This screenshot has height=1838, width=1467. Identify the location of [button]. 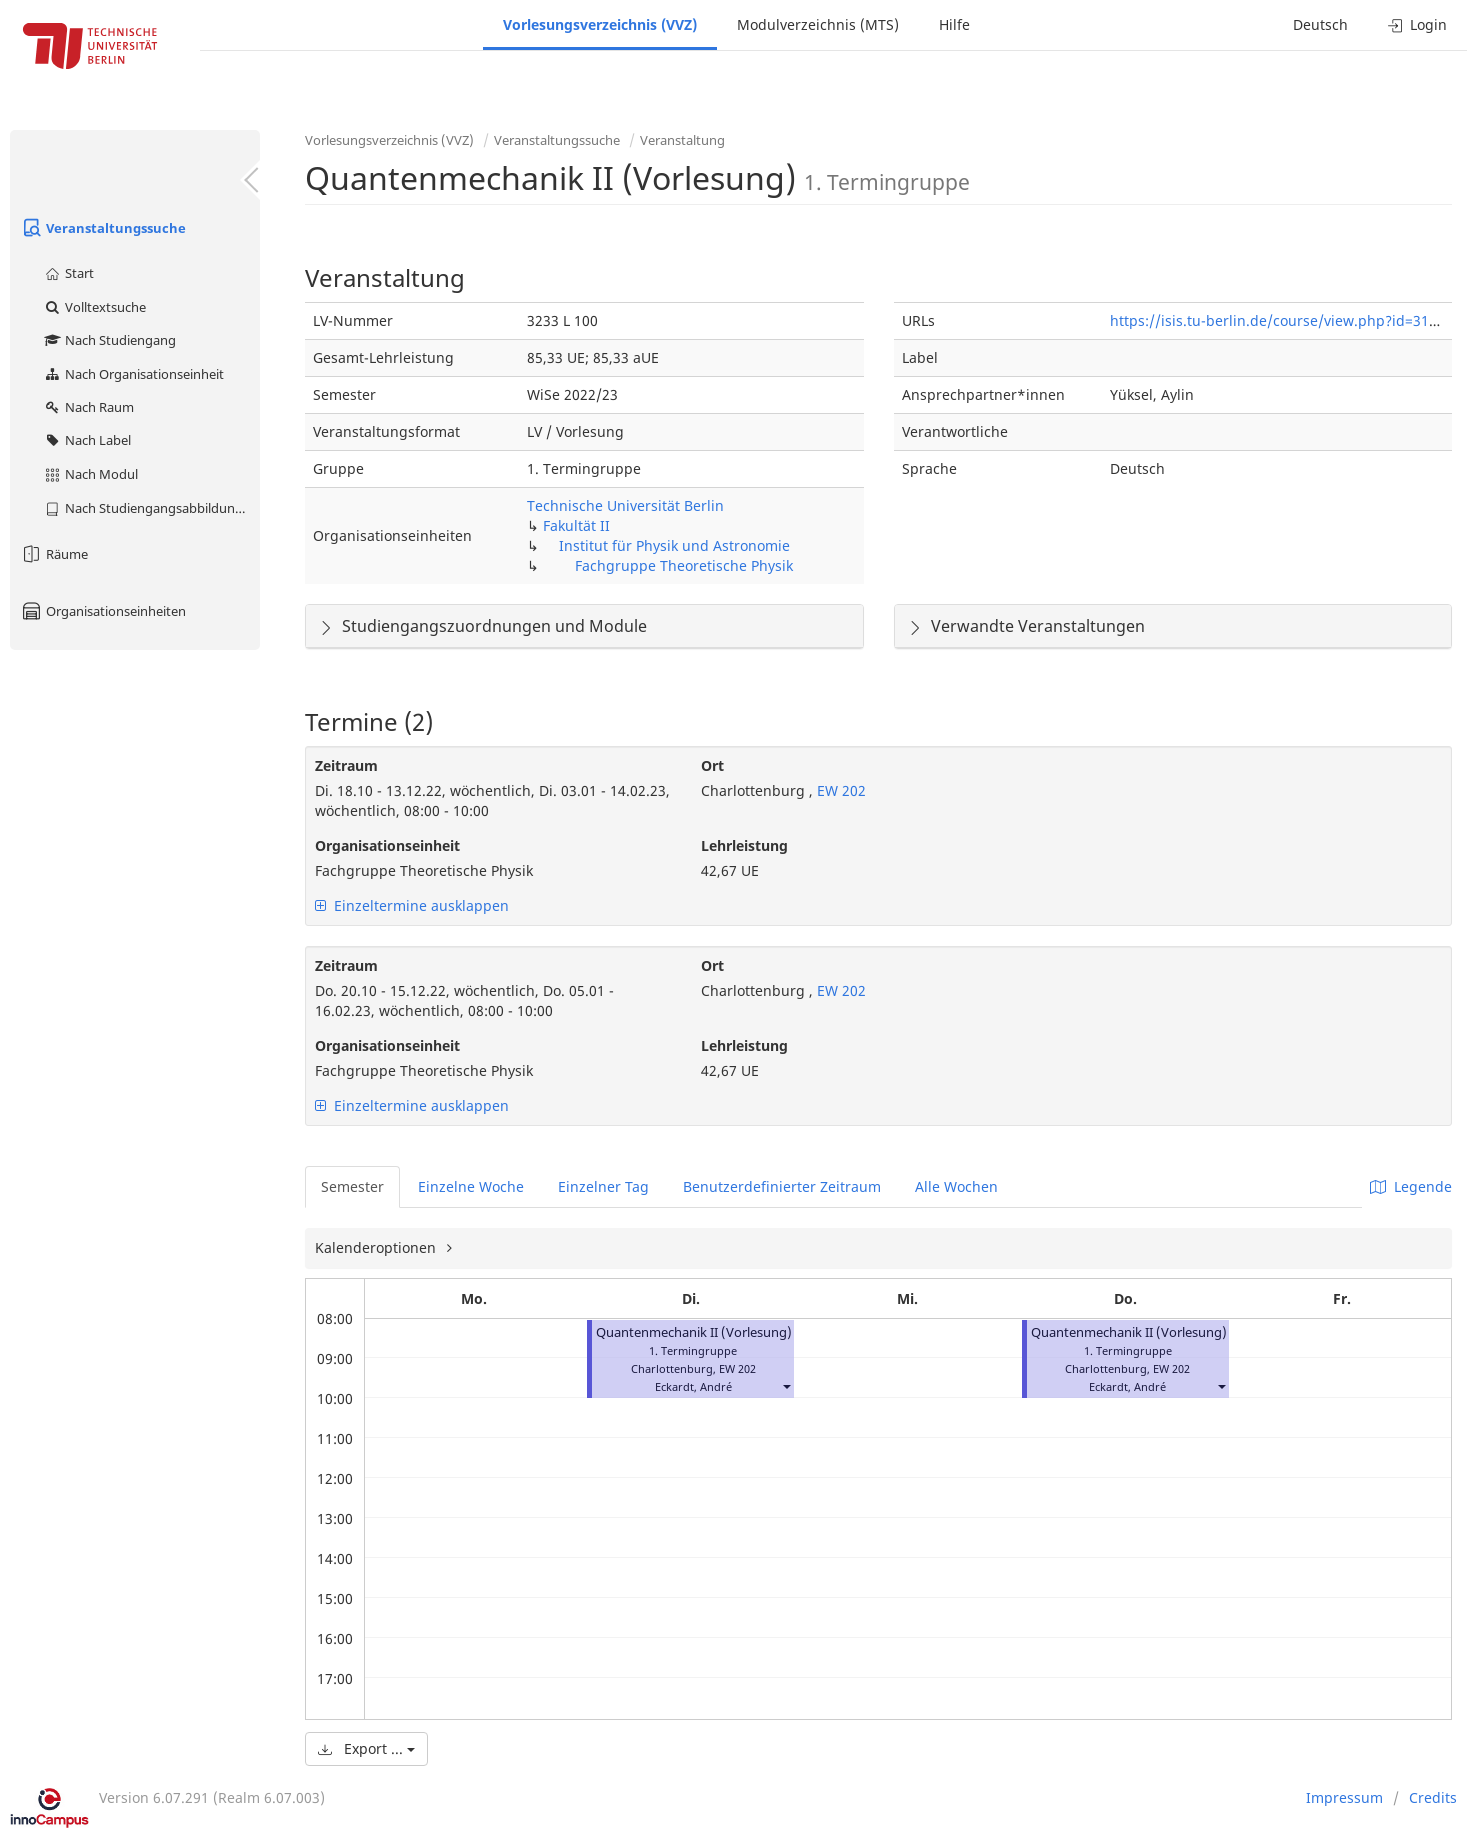
(786, 1386).